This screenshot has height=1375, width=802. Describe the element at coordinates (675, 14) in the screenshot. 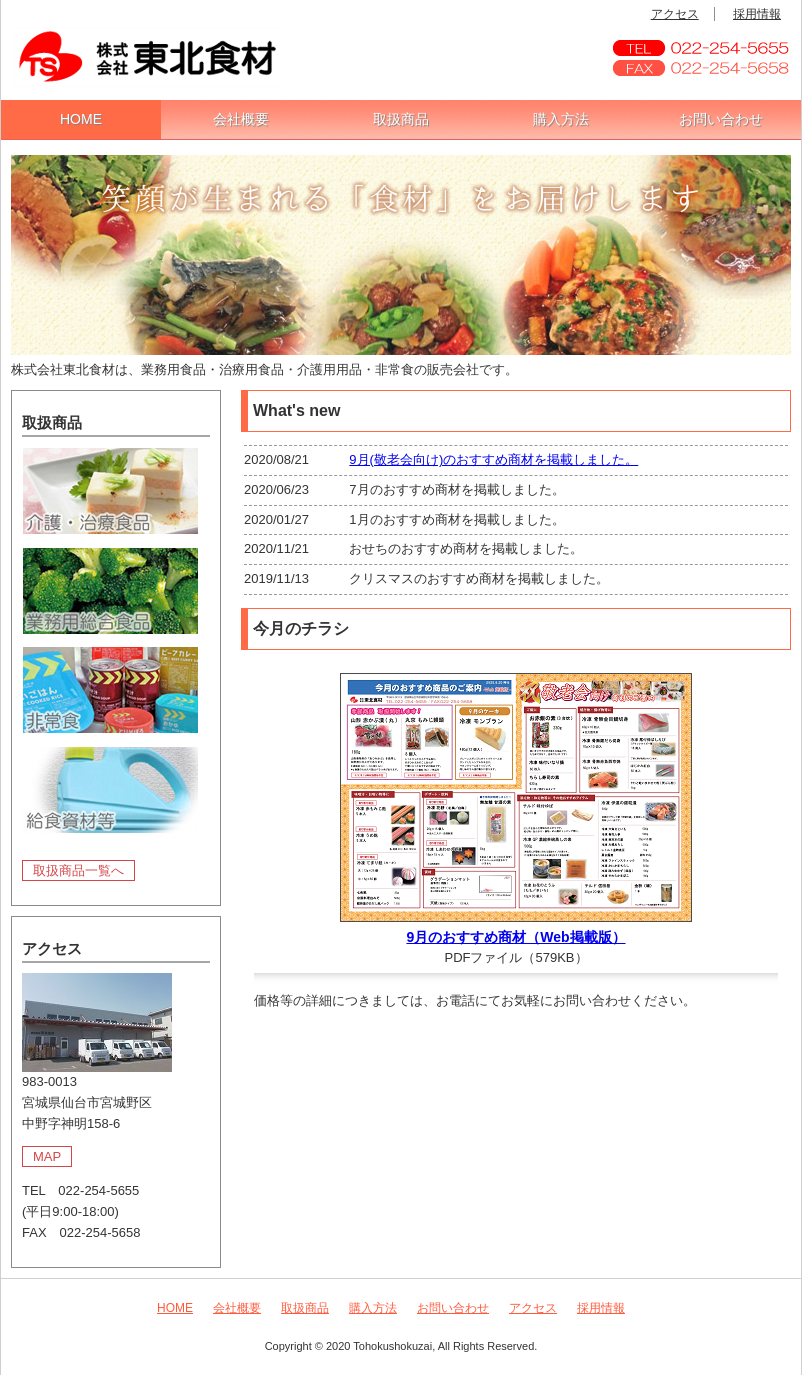

I see `アクセス` at that location.